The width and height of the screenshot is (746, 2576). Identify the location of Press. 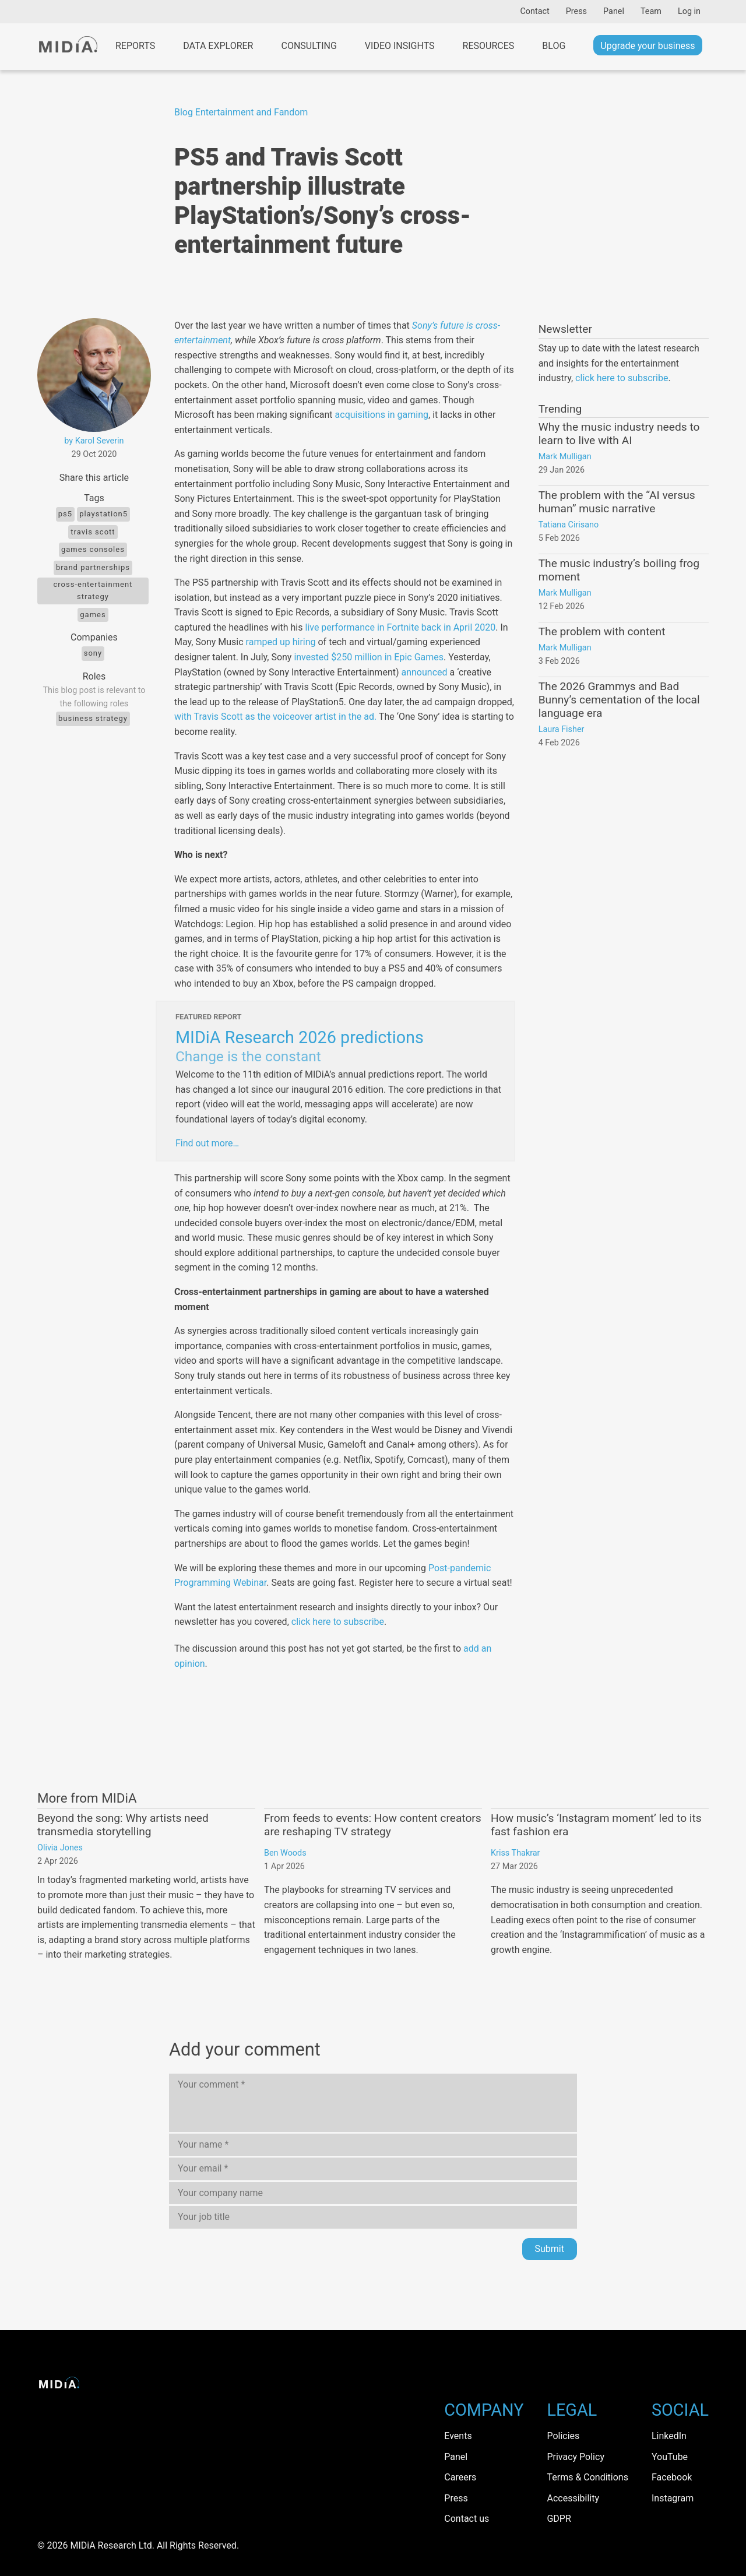
(576, 11).